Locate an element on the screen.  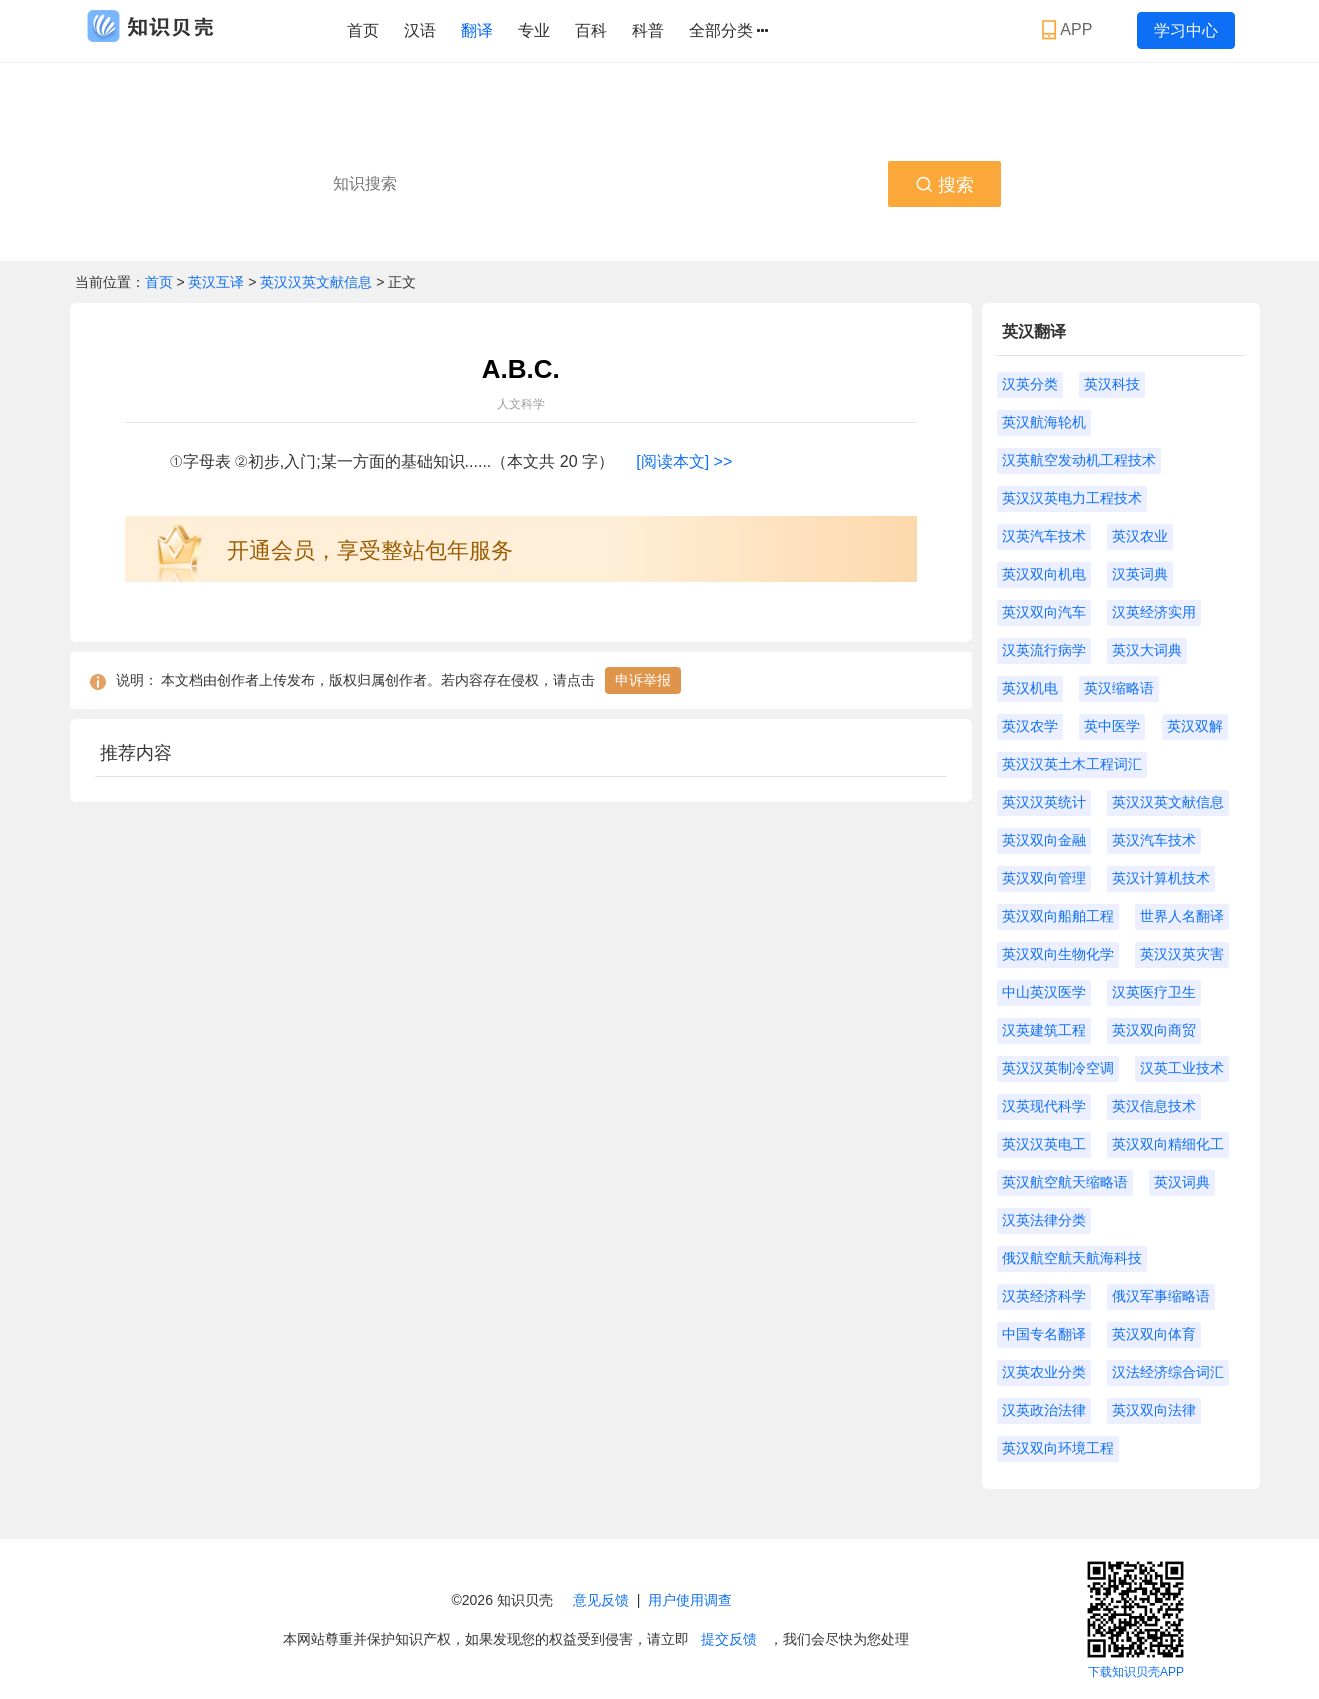
英汉双向金融 is located at coordinates (1044, 840).